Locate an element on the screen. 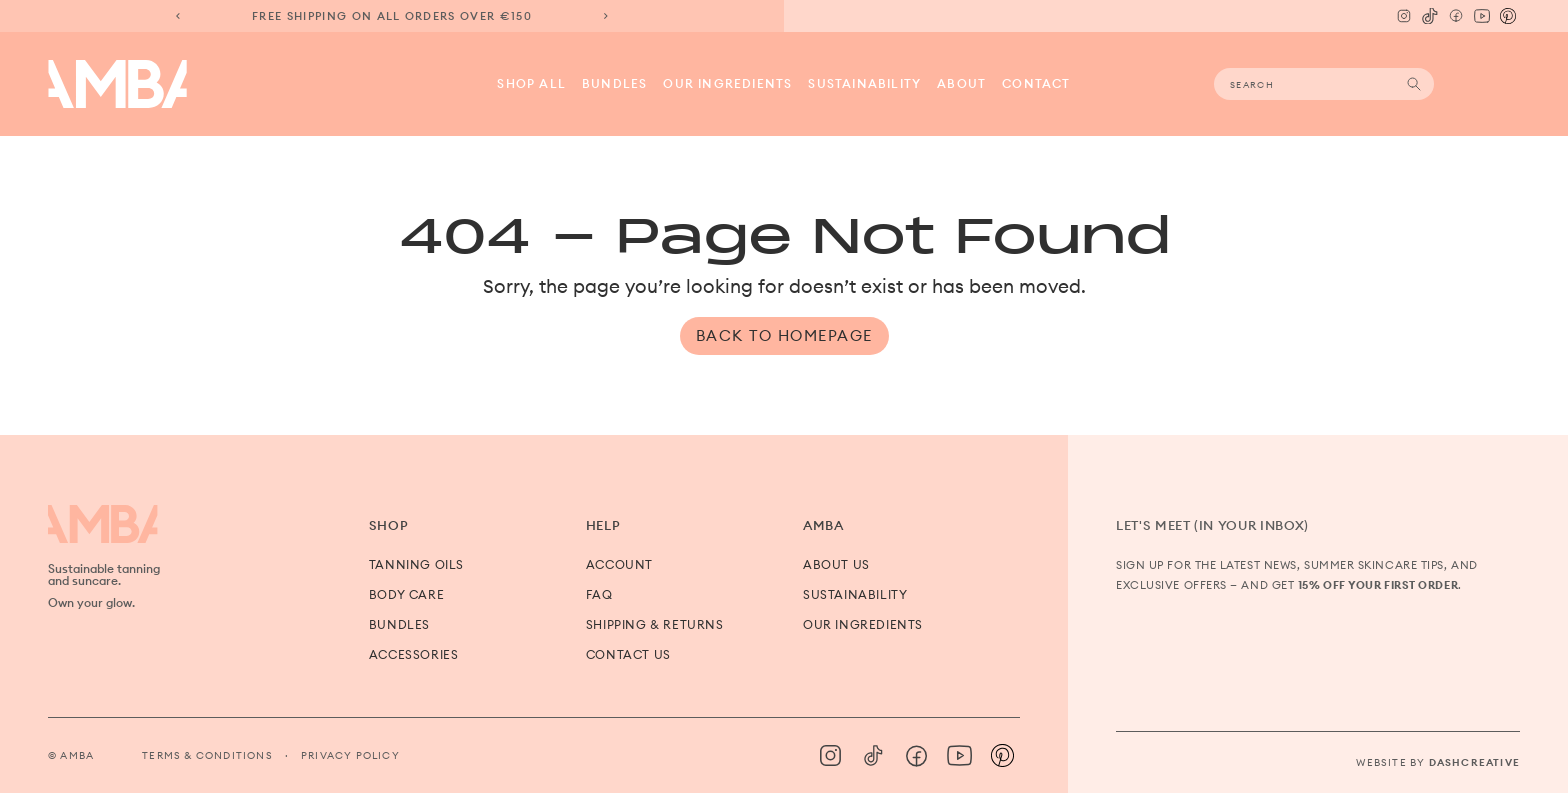 This screenshot has width=1568, height=793. About is located at coordinates (961, 83).